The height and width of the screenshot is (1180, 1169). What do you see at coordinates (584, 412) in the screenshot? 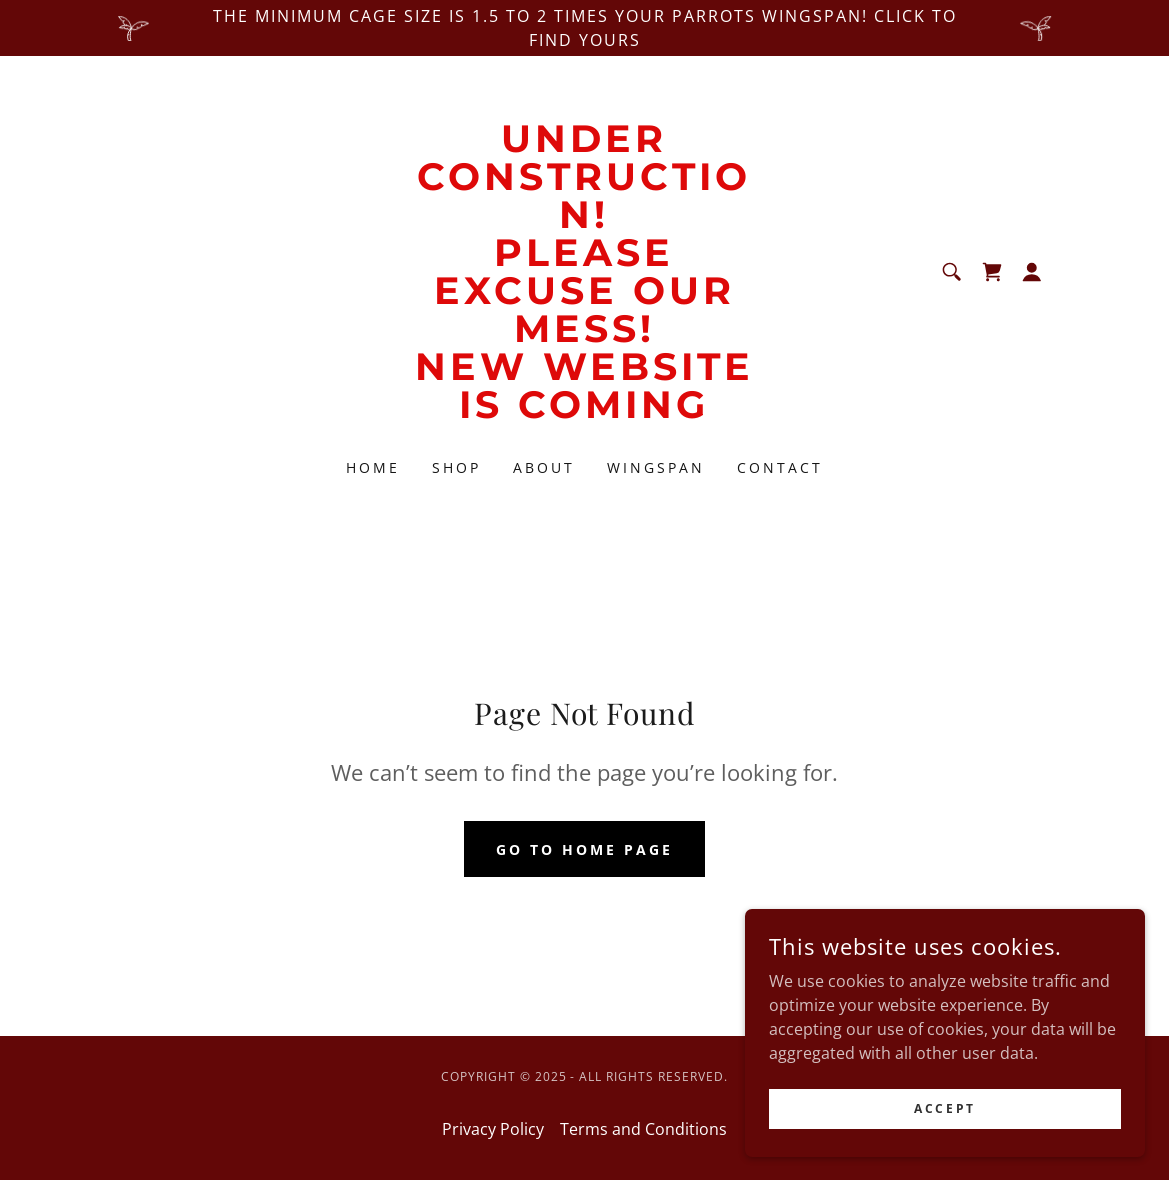
I see `[link]` at bounding box center [584, 412].